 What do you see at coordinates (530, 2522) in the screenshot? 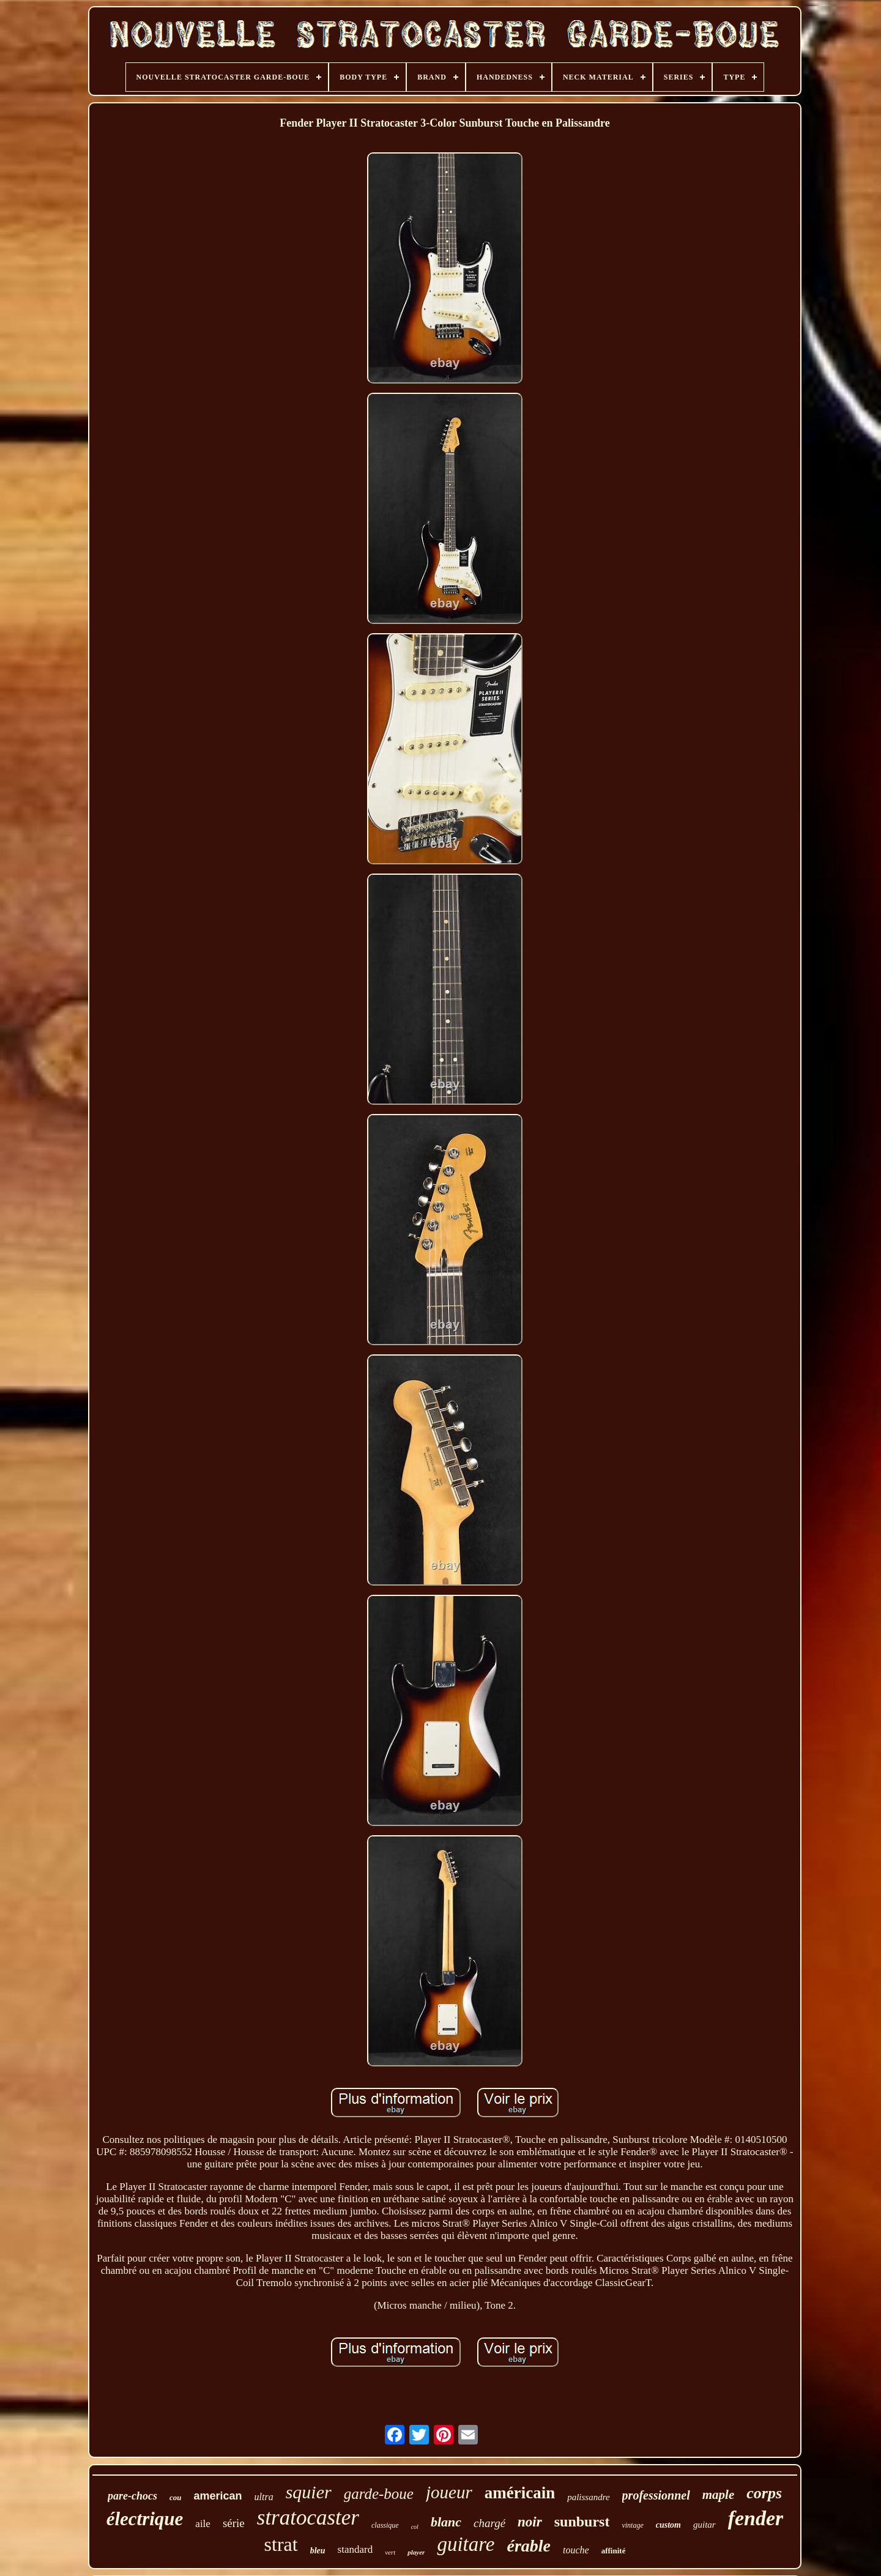
I see `noir` at bounding box center [530, 2522].